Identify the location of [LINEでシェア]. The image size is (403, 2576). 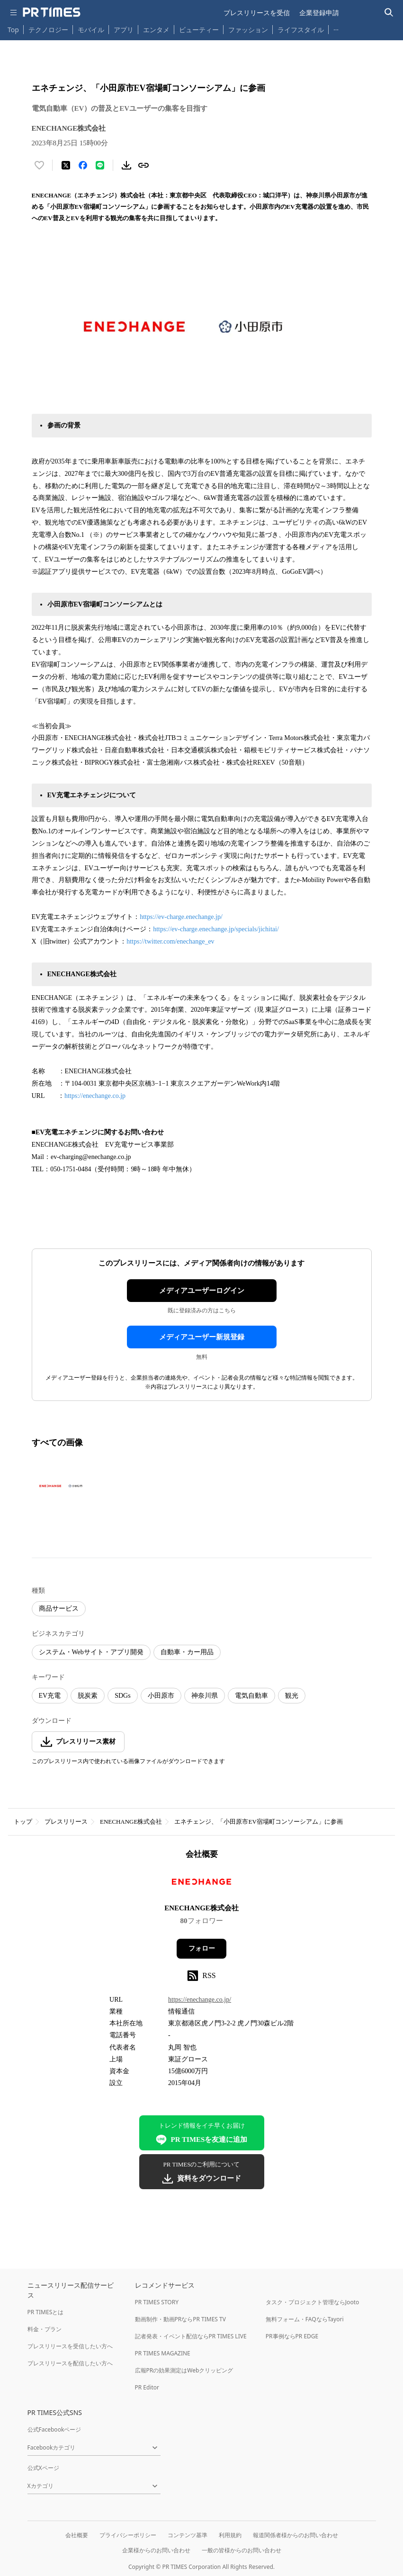
(99, 165).